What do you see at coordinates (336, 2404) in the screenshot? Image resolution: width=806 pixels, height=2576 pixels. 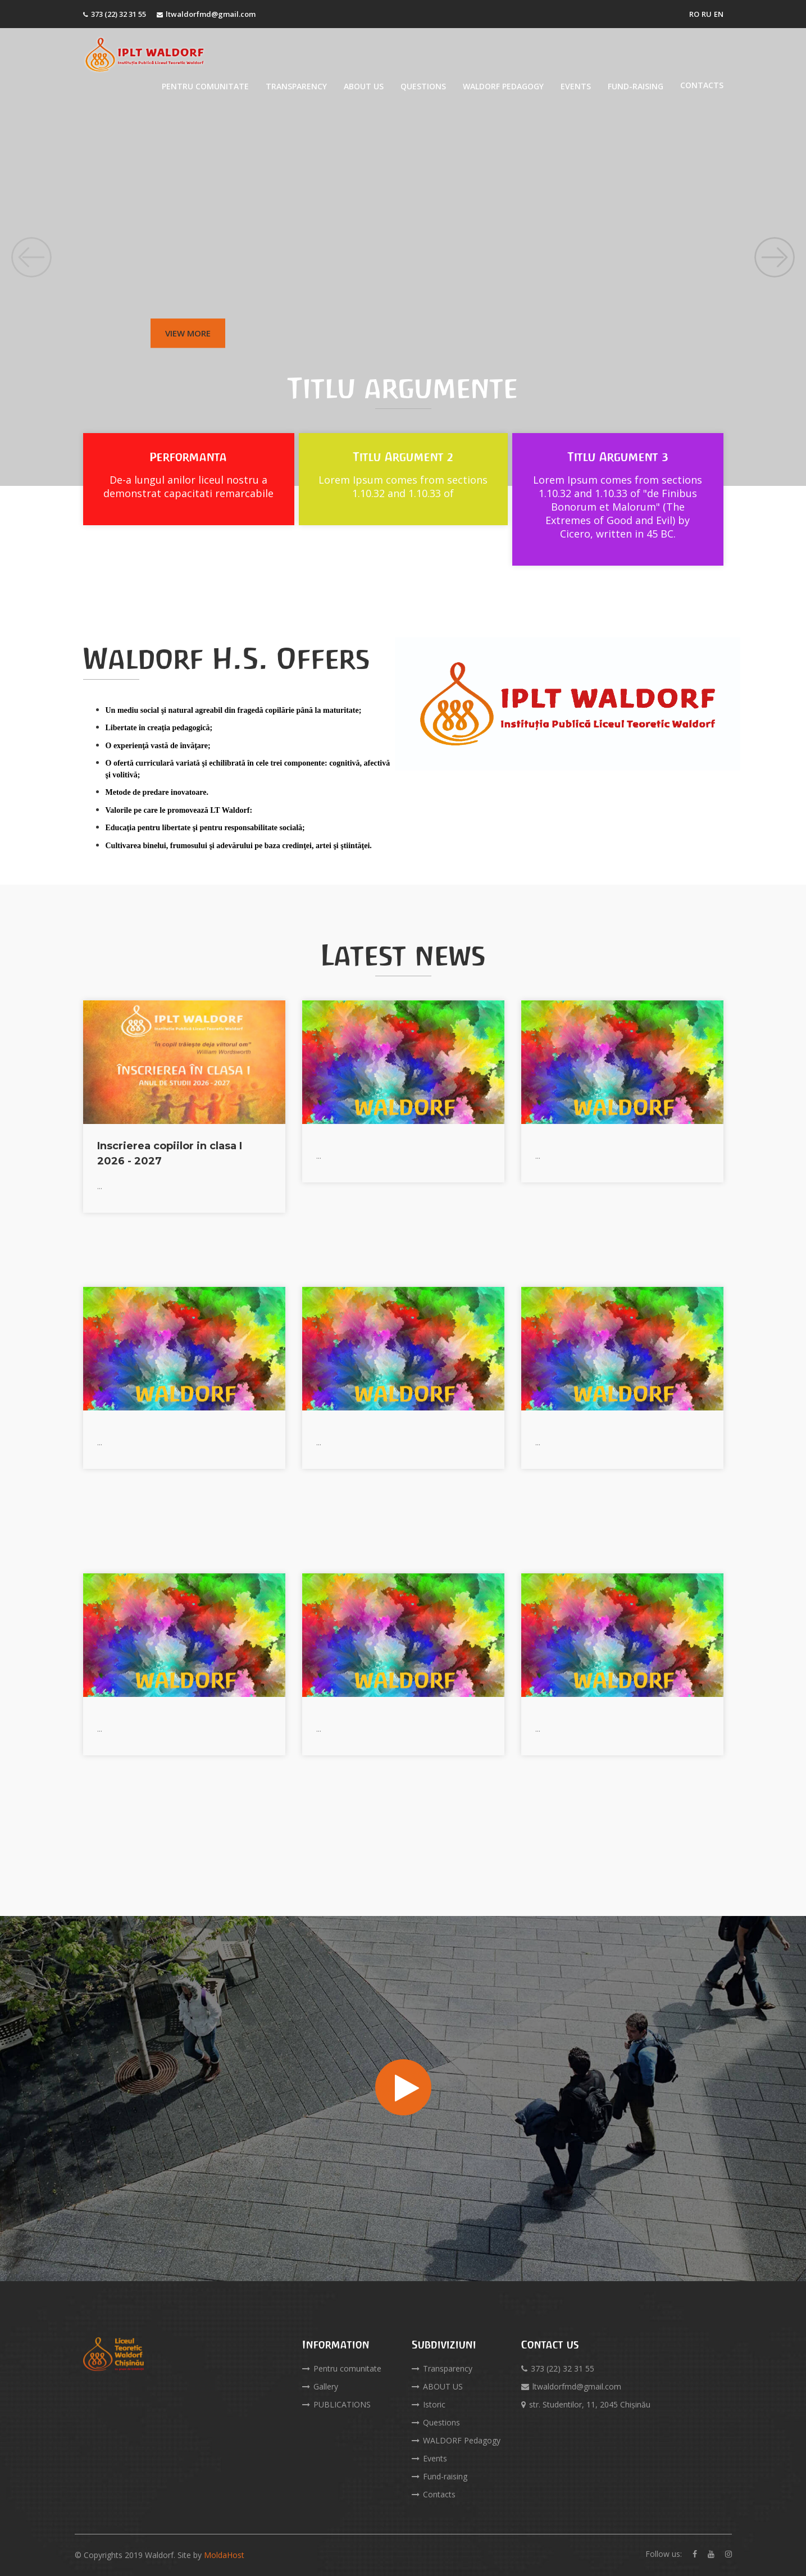 I see `PUBLICATIONS` at bounding box center [336, 2404].